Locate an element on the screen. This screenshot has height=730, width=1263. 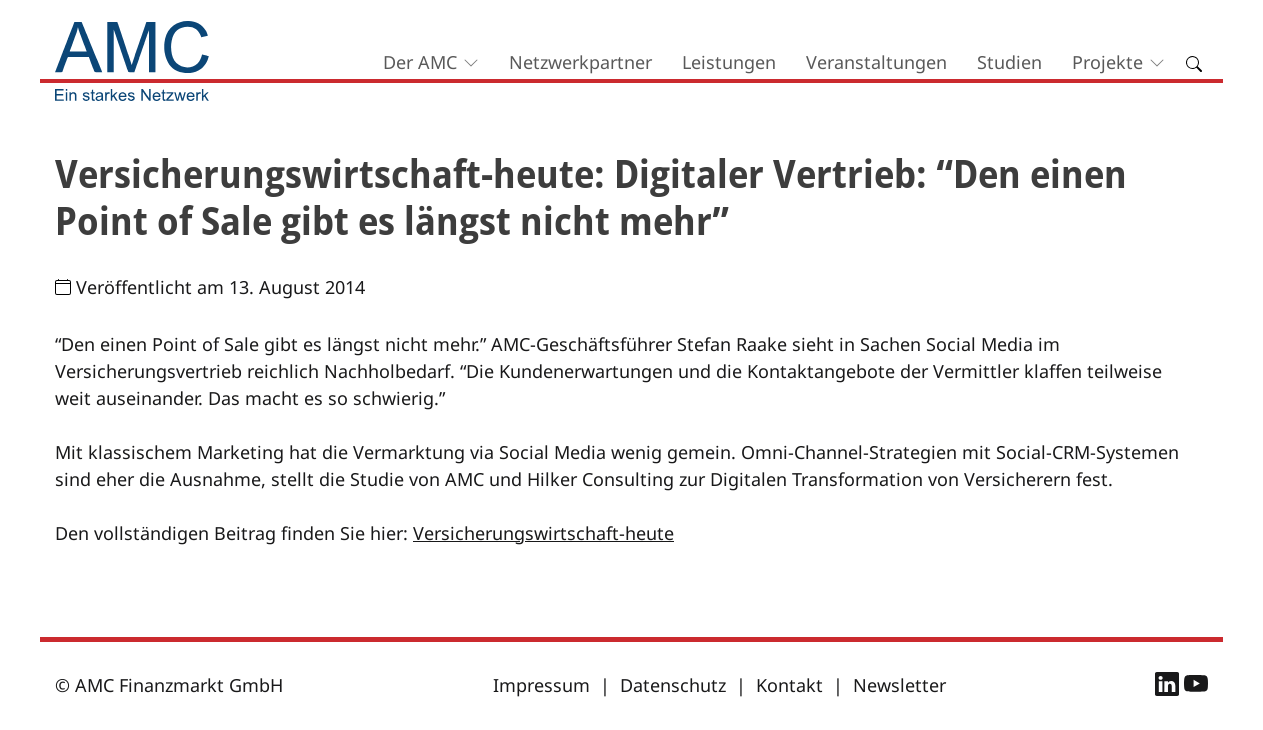
Veranstaltungen is located at coordinates (876, 62).